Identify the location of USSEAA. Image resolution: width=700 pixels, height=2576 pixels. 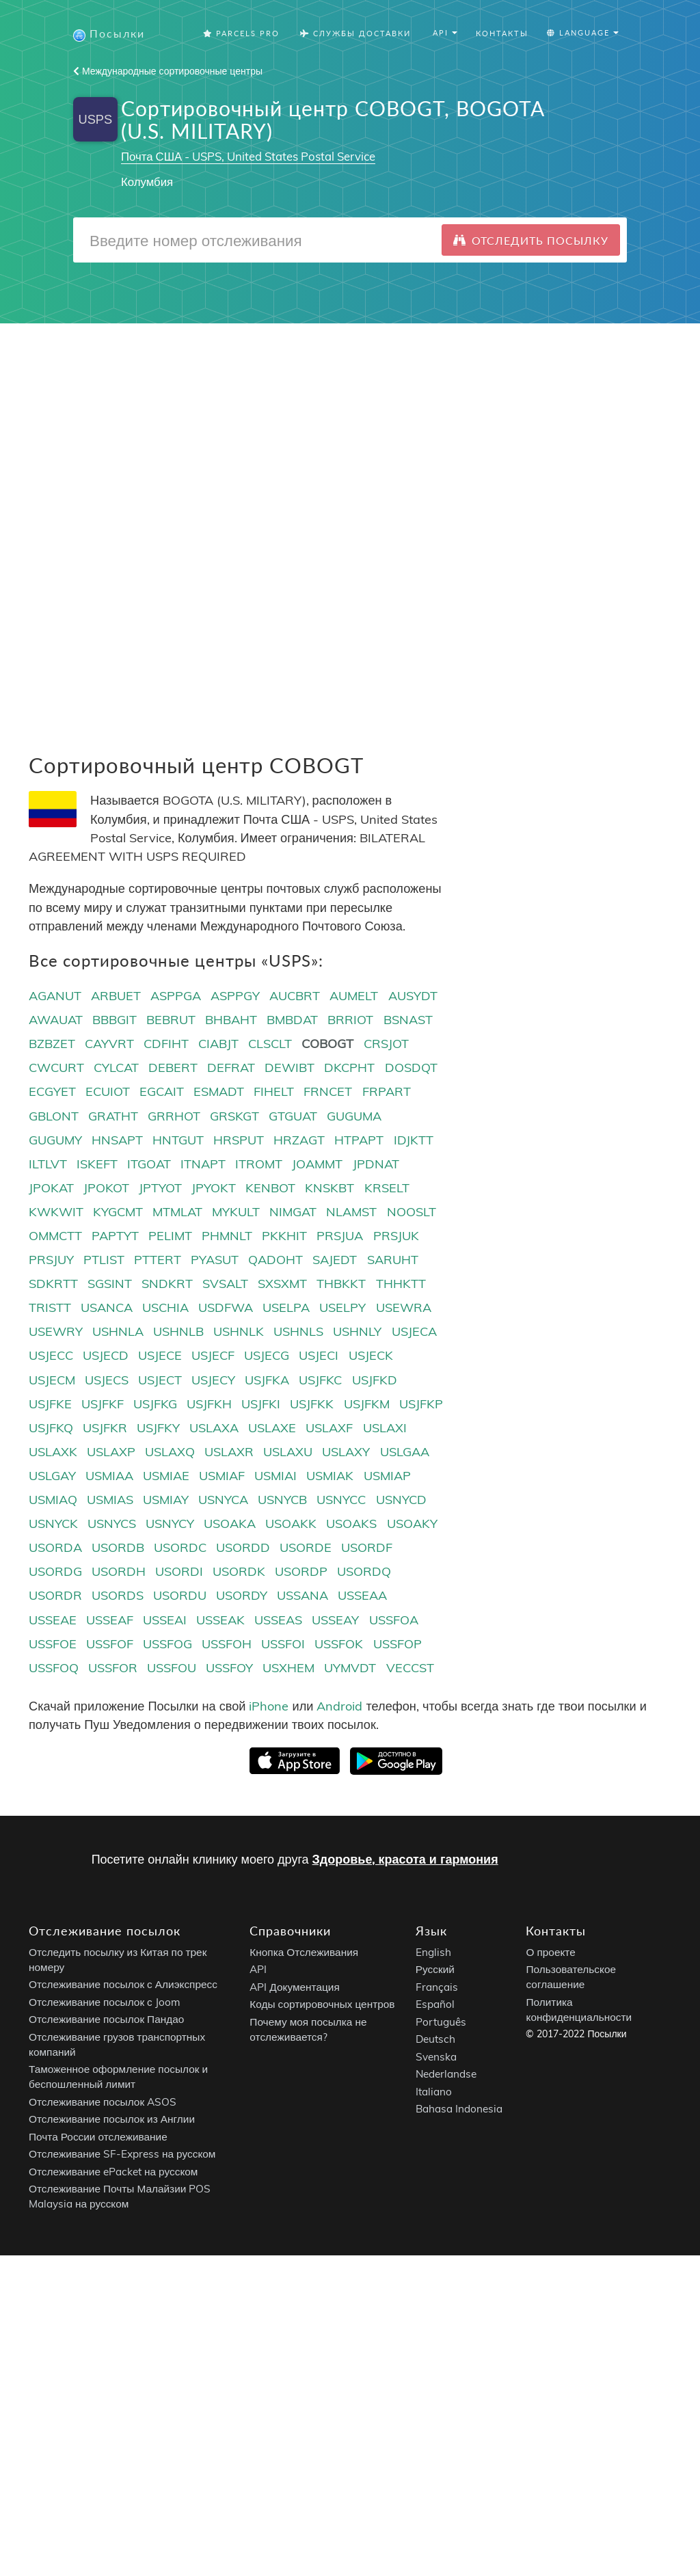
(362, 1597).